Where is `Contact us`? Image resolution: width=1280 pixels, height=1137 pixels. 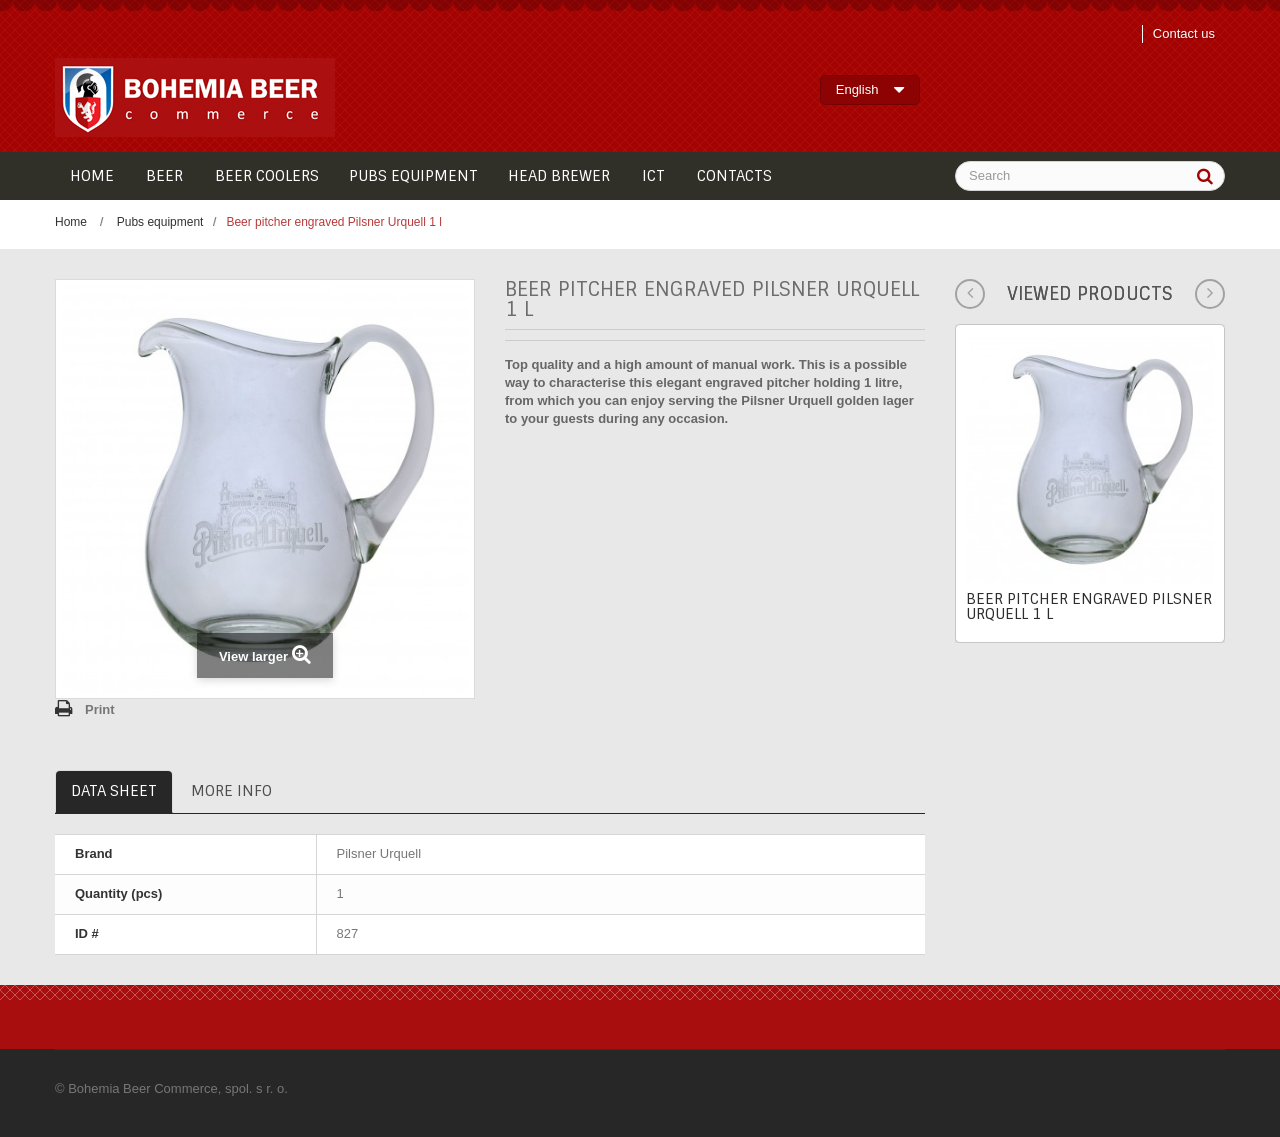 Contact us is located at coordinates (1184, 33).